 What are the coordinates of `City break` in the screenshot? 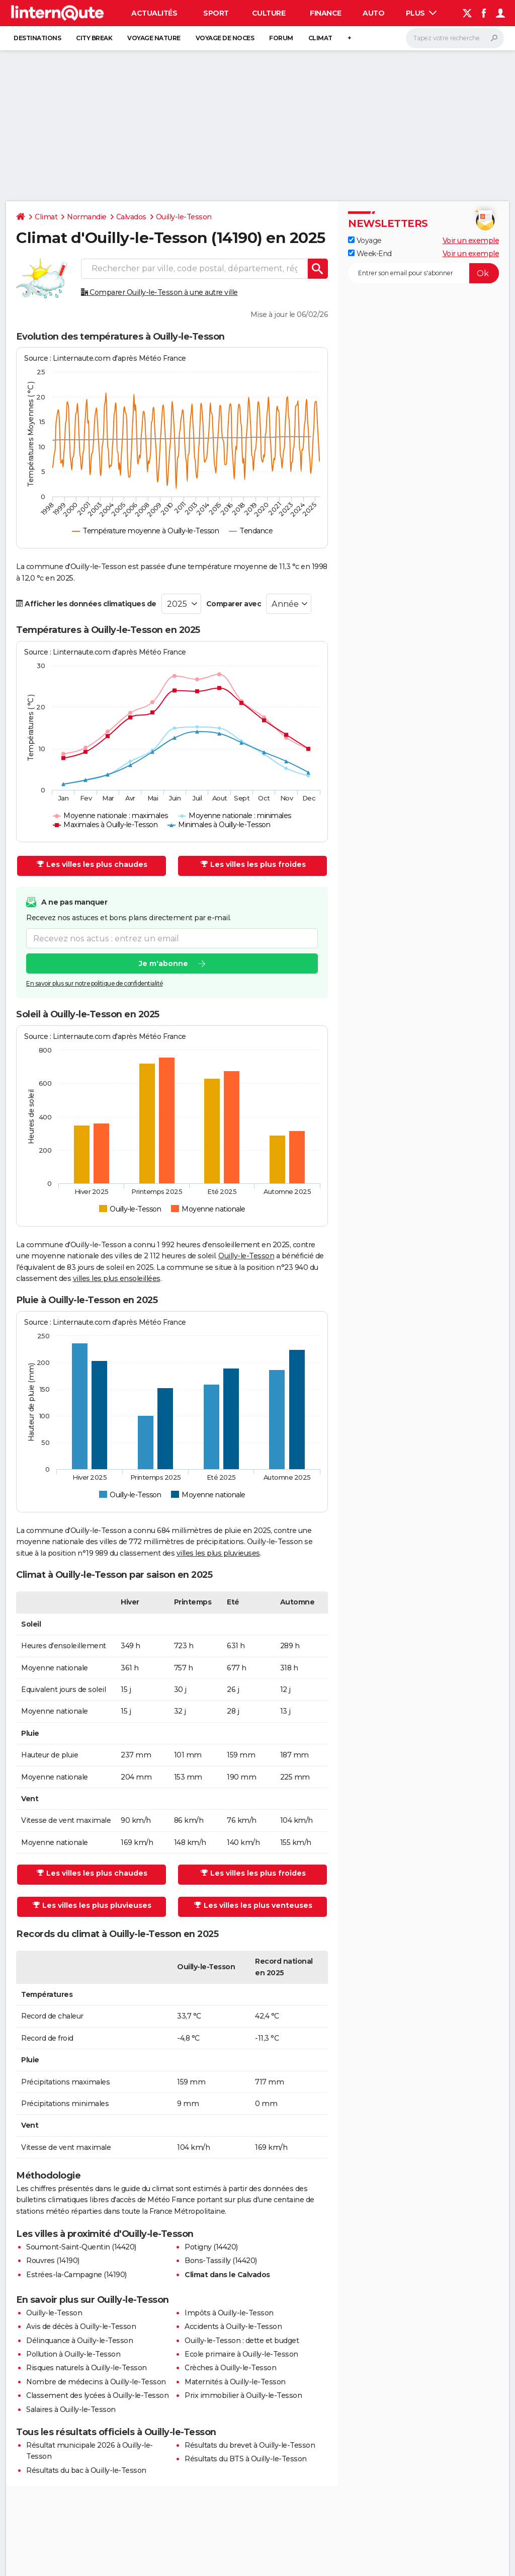 It's located at (94, 38).